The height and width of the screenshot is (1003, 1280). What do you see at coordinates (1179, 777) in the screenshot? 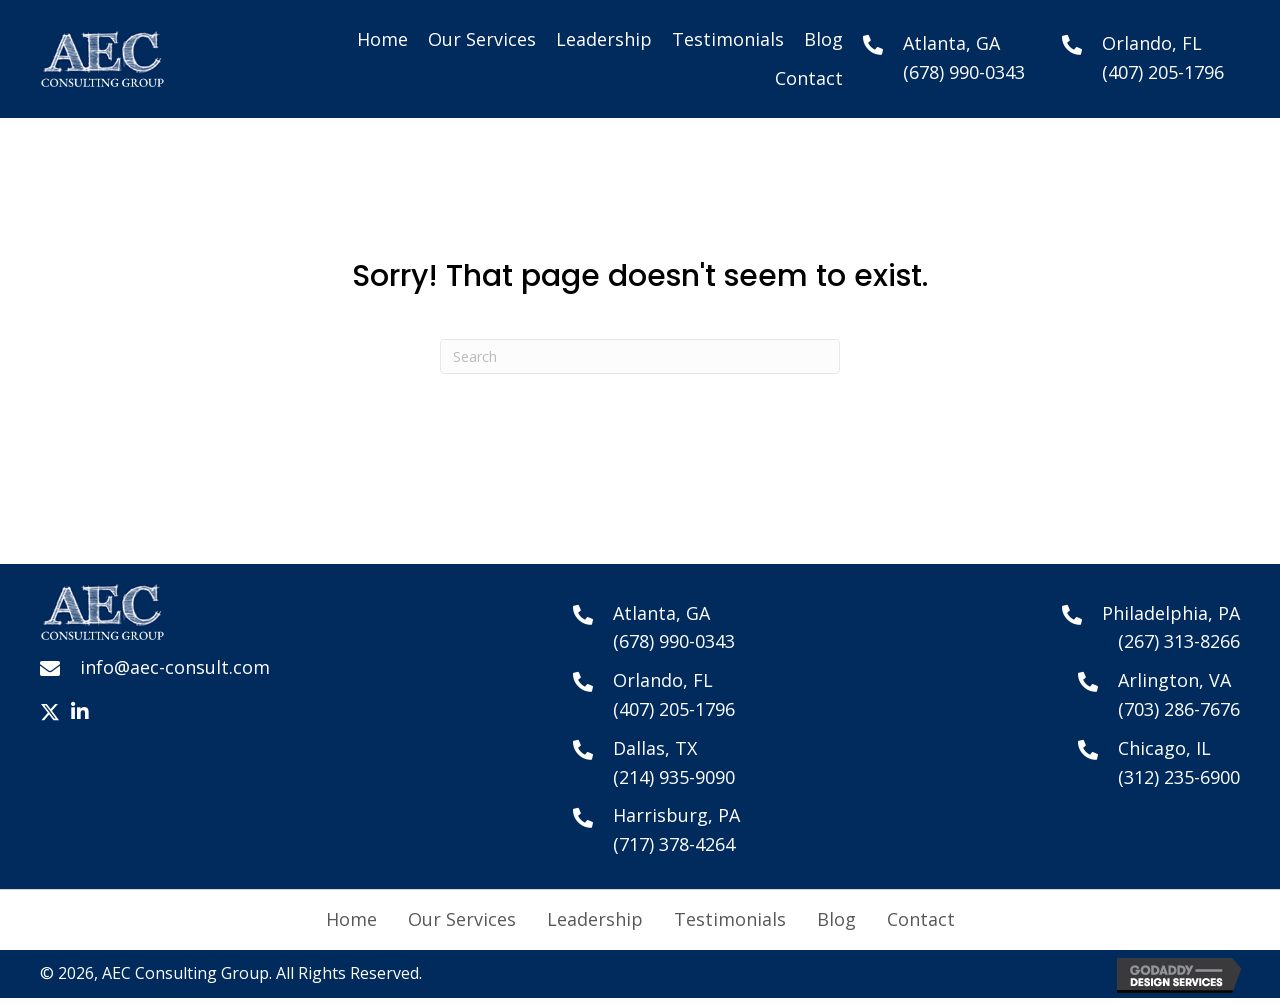
I see `(312) 235-6900` at bounding box center [1179, 777].